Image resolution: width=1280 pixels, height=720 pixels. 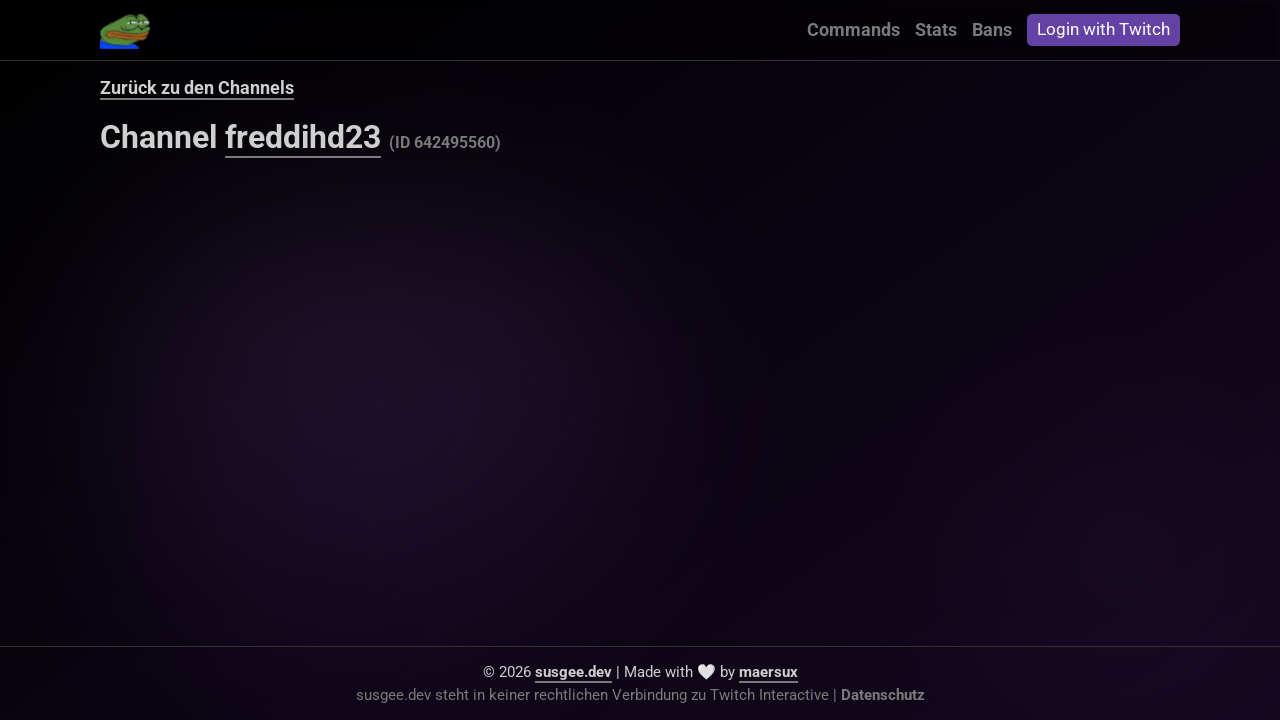 What do you see at coordinates (936, 29) in the screenshot?
I see `Stats` at bounding box center [936, 29].